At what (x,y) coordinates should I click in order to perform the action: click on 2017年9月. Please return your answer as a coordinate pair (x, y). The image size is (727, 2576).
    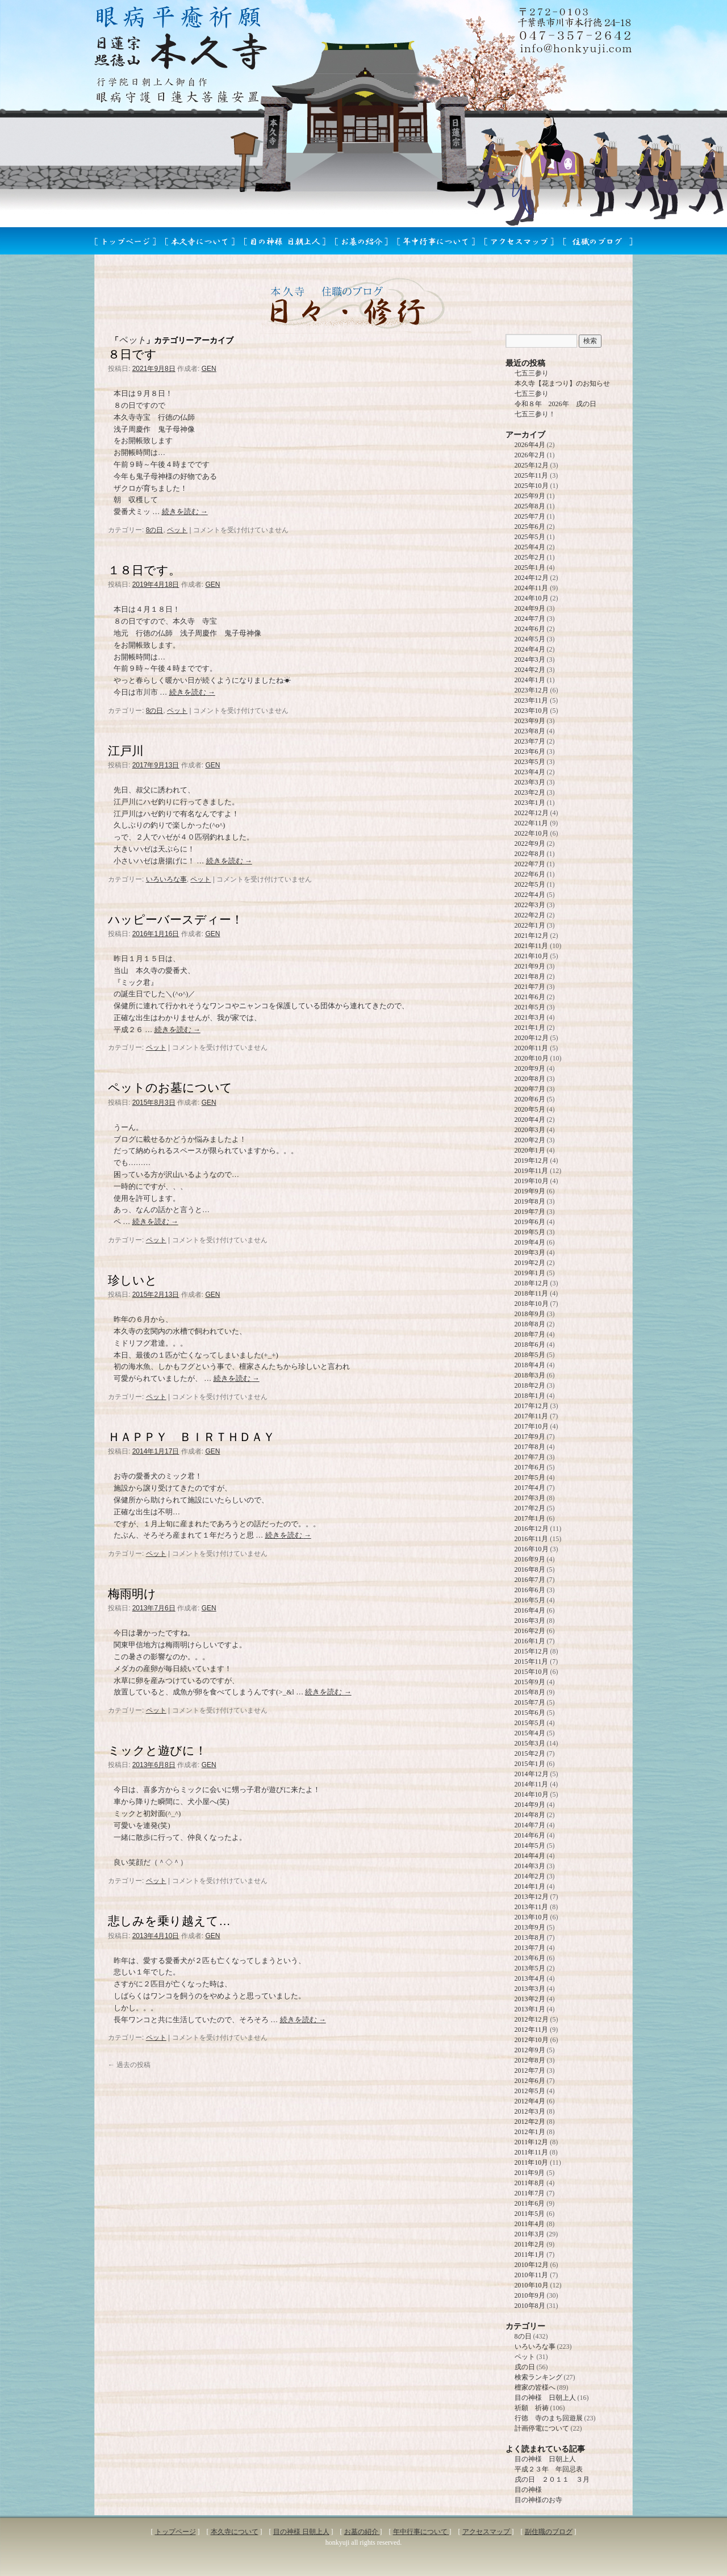
    Looking at the image, I should click on (530, 1437).